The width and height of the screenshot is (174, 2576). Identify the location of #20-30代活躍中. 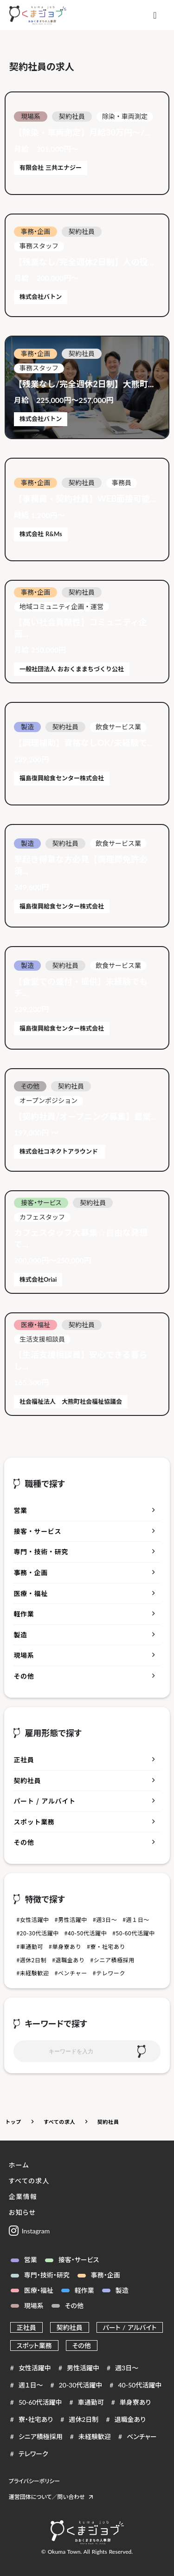
(37, 1933).